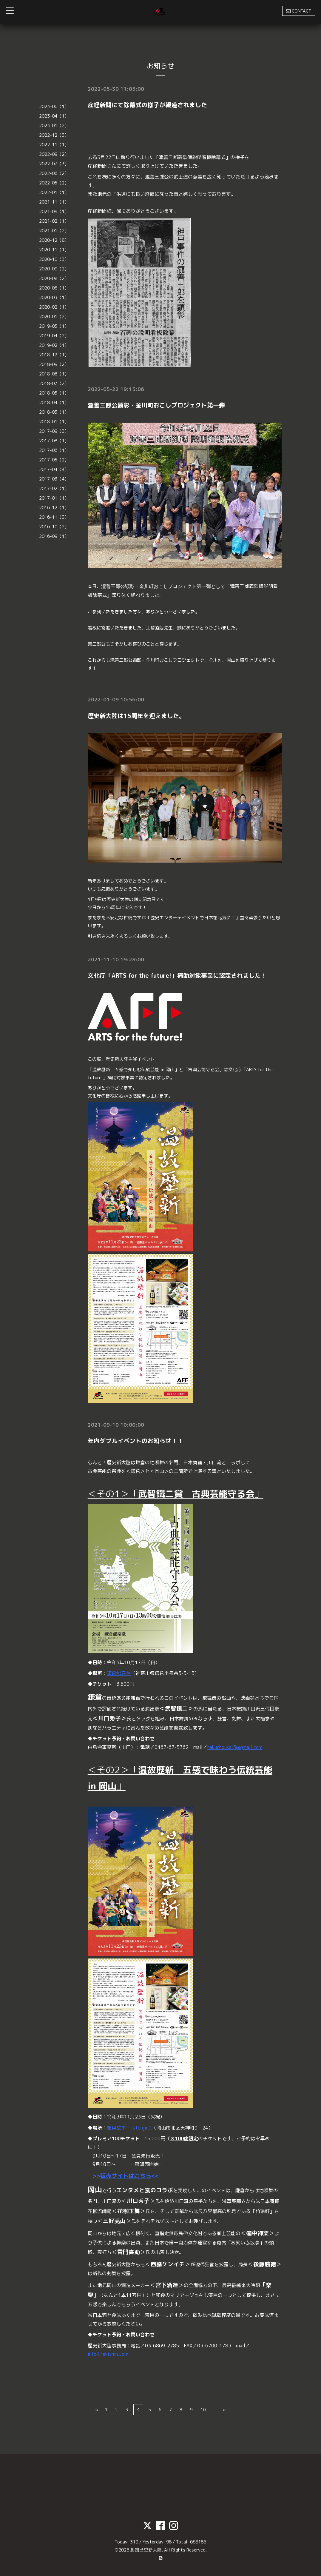 The height and width of the screenshot is (2576, 321). What do you see at coordinates (54, 335) in the screenshot?
I see `2019-04（2）` at bounding box center [54, 335].